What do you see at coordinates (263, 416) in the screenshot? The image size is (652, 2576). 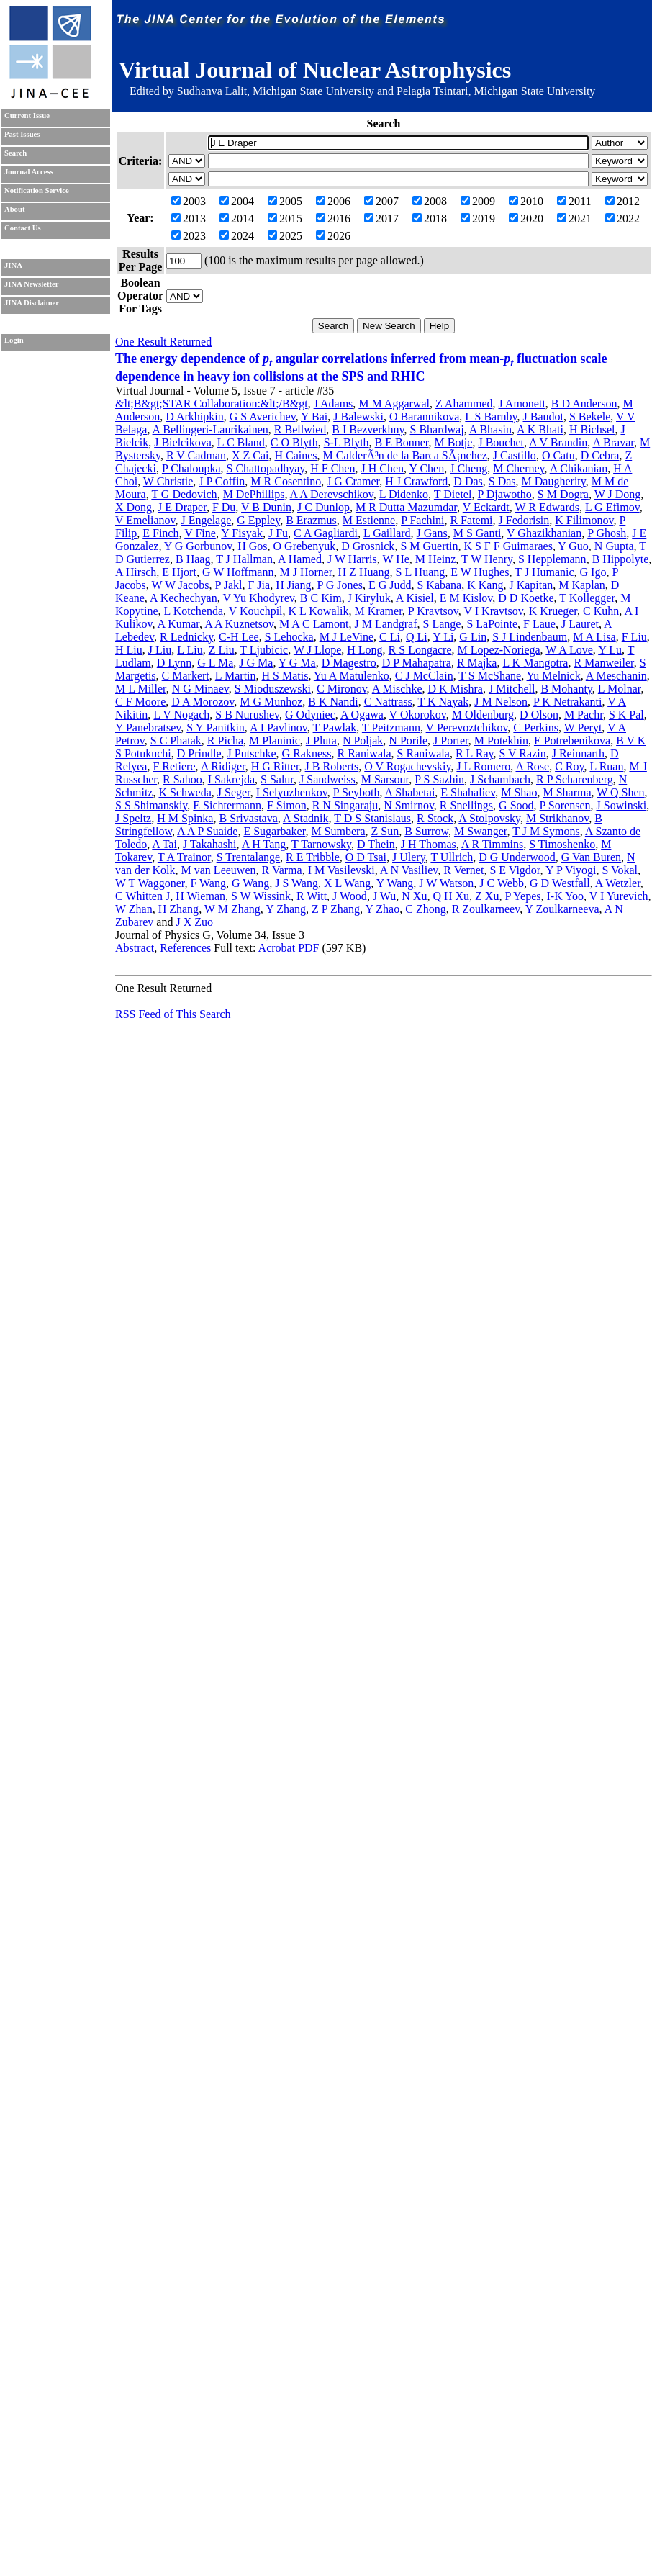 I see `G S Averichev` at bounding box center [263, 416].